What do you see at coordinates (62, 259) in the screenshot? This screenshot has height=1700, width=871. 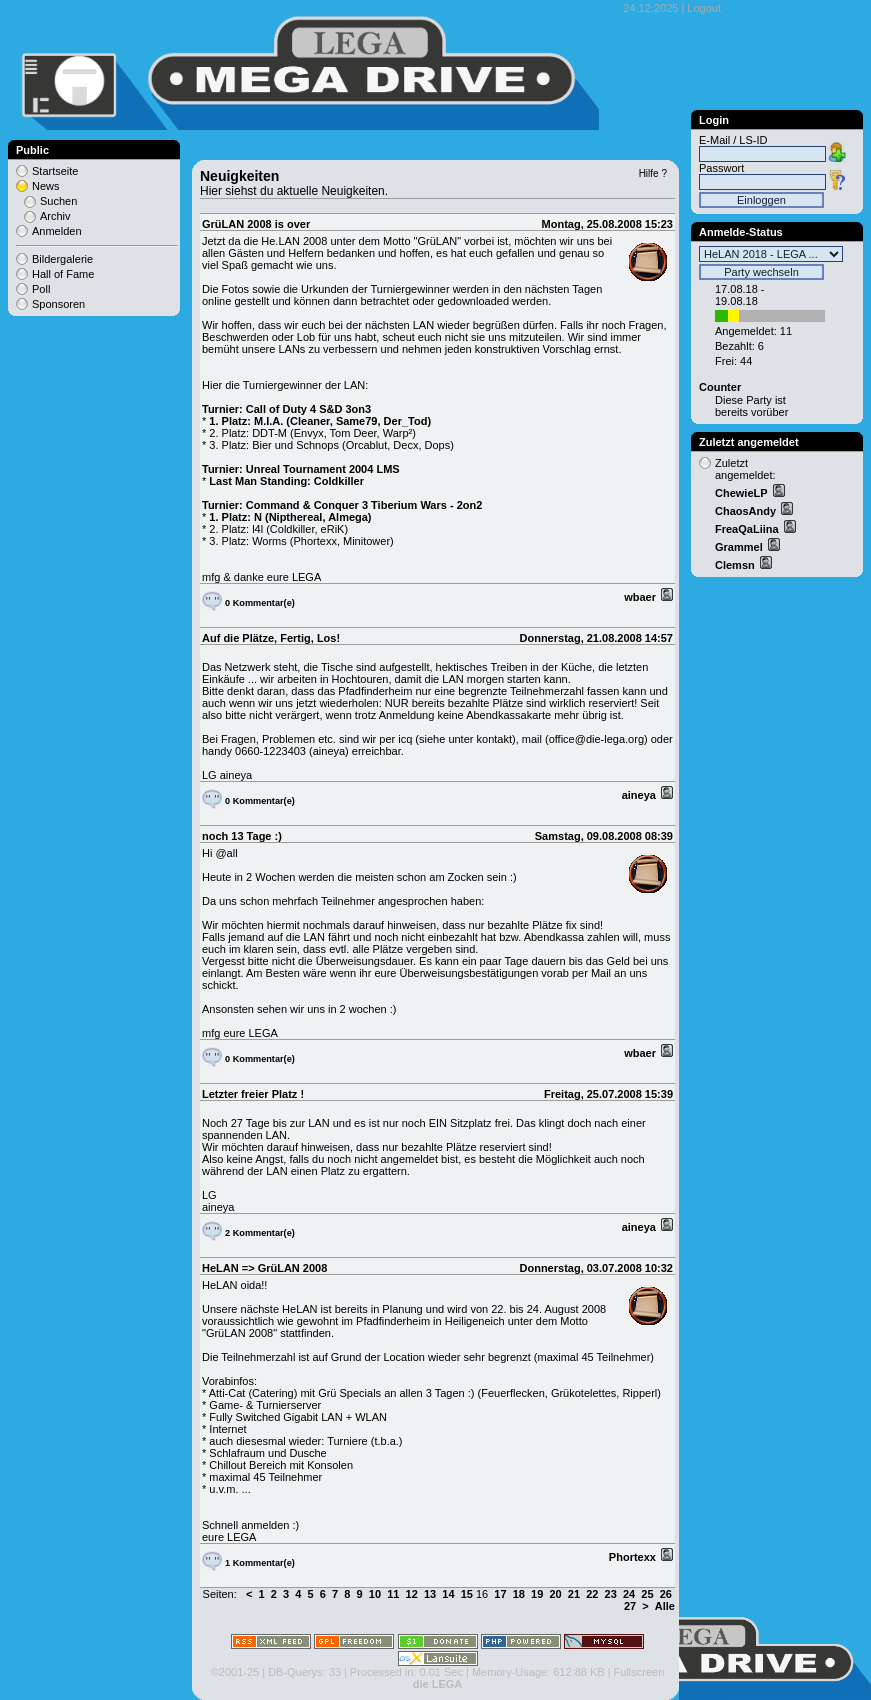 I see `Bildergalerie` at bounding box center [62, 259].